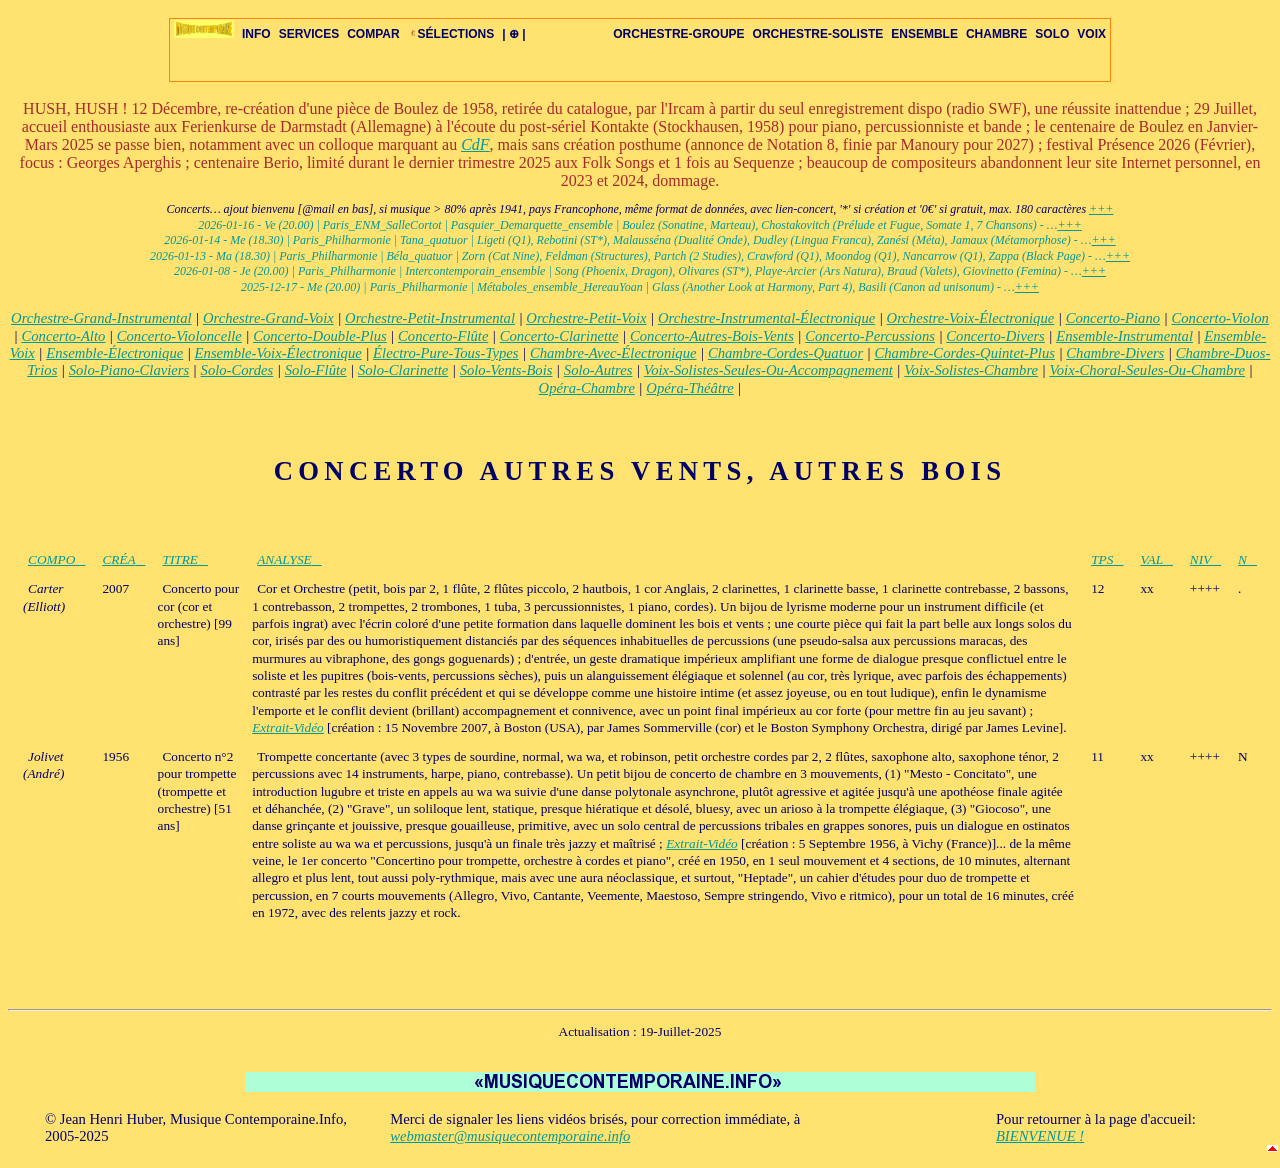  What do you see at coordinates (971, 370) in the screenshot?
I see `Voix-Solistes-Chambre` at bounding box center [971, 370].